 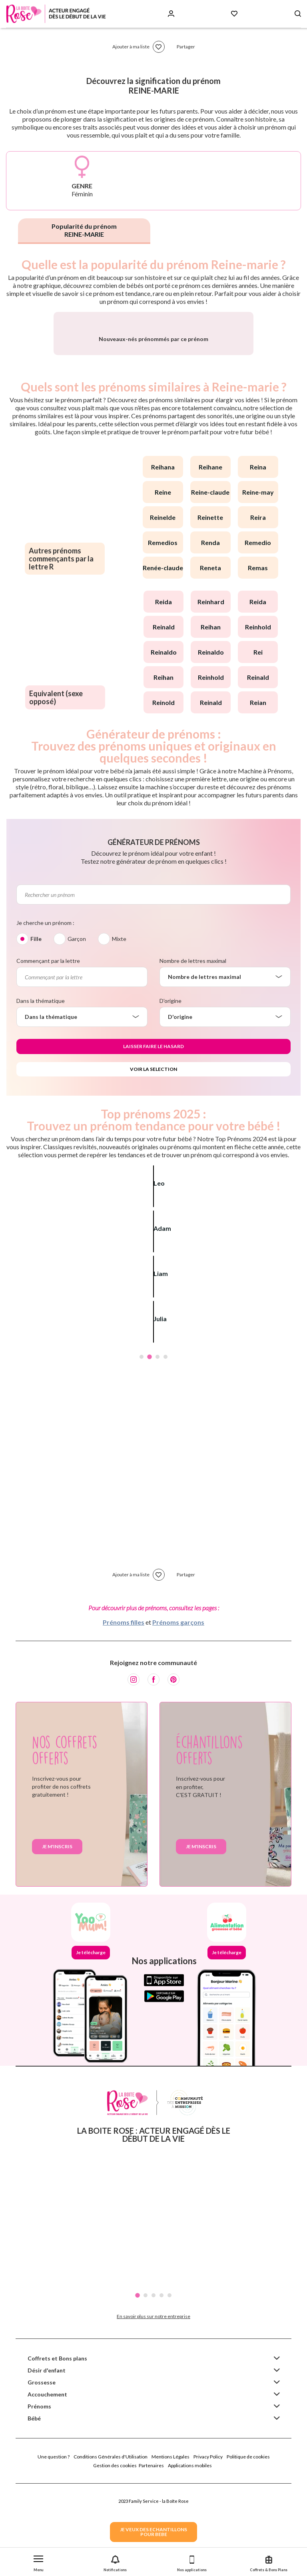 What do you see at coordinates (54, 2545) in the screenshot?
I see `Une question ?` at bounding box center [54, 2545].